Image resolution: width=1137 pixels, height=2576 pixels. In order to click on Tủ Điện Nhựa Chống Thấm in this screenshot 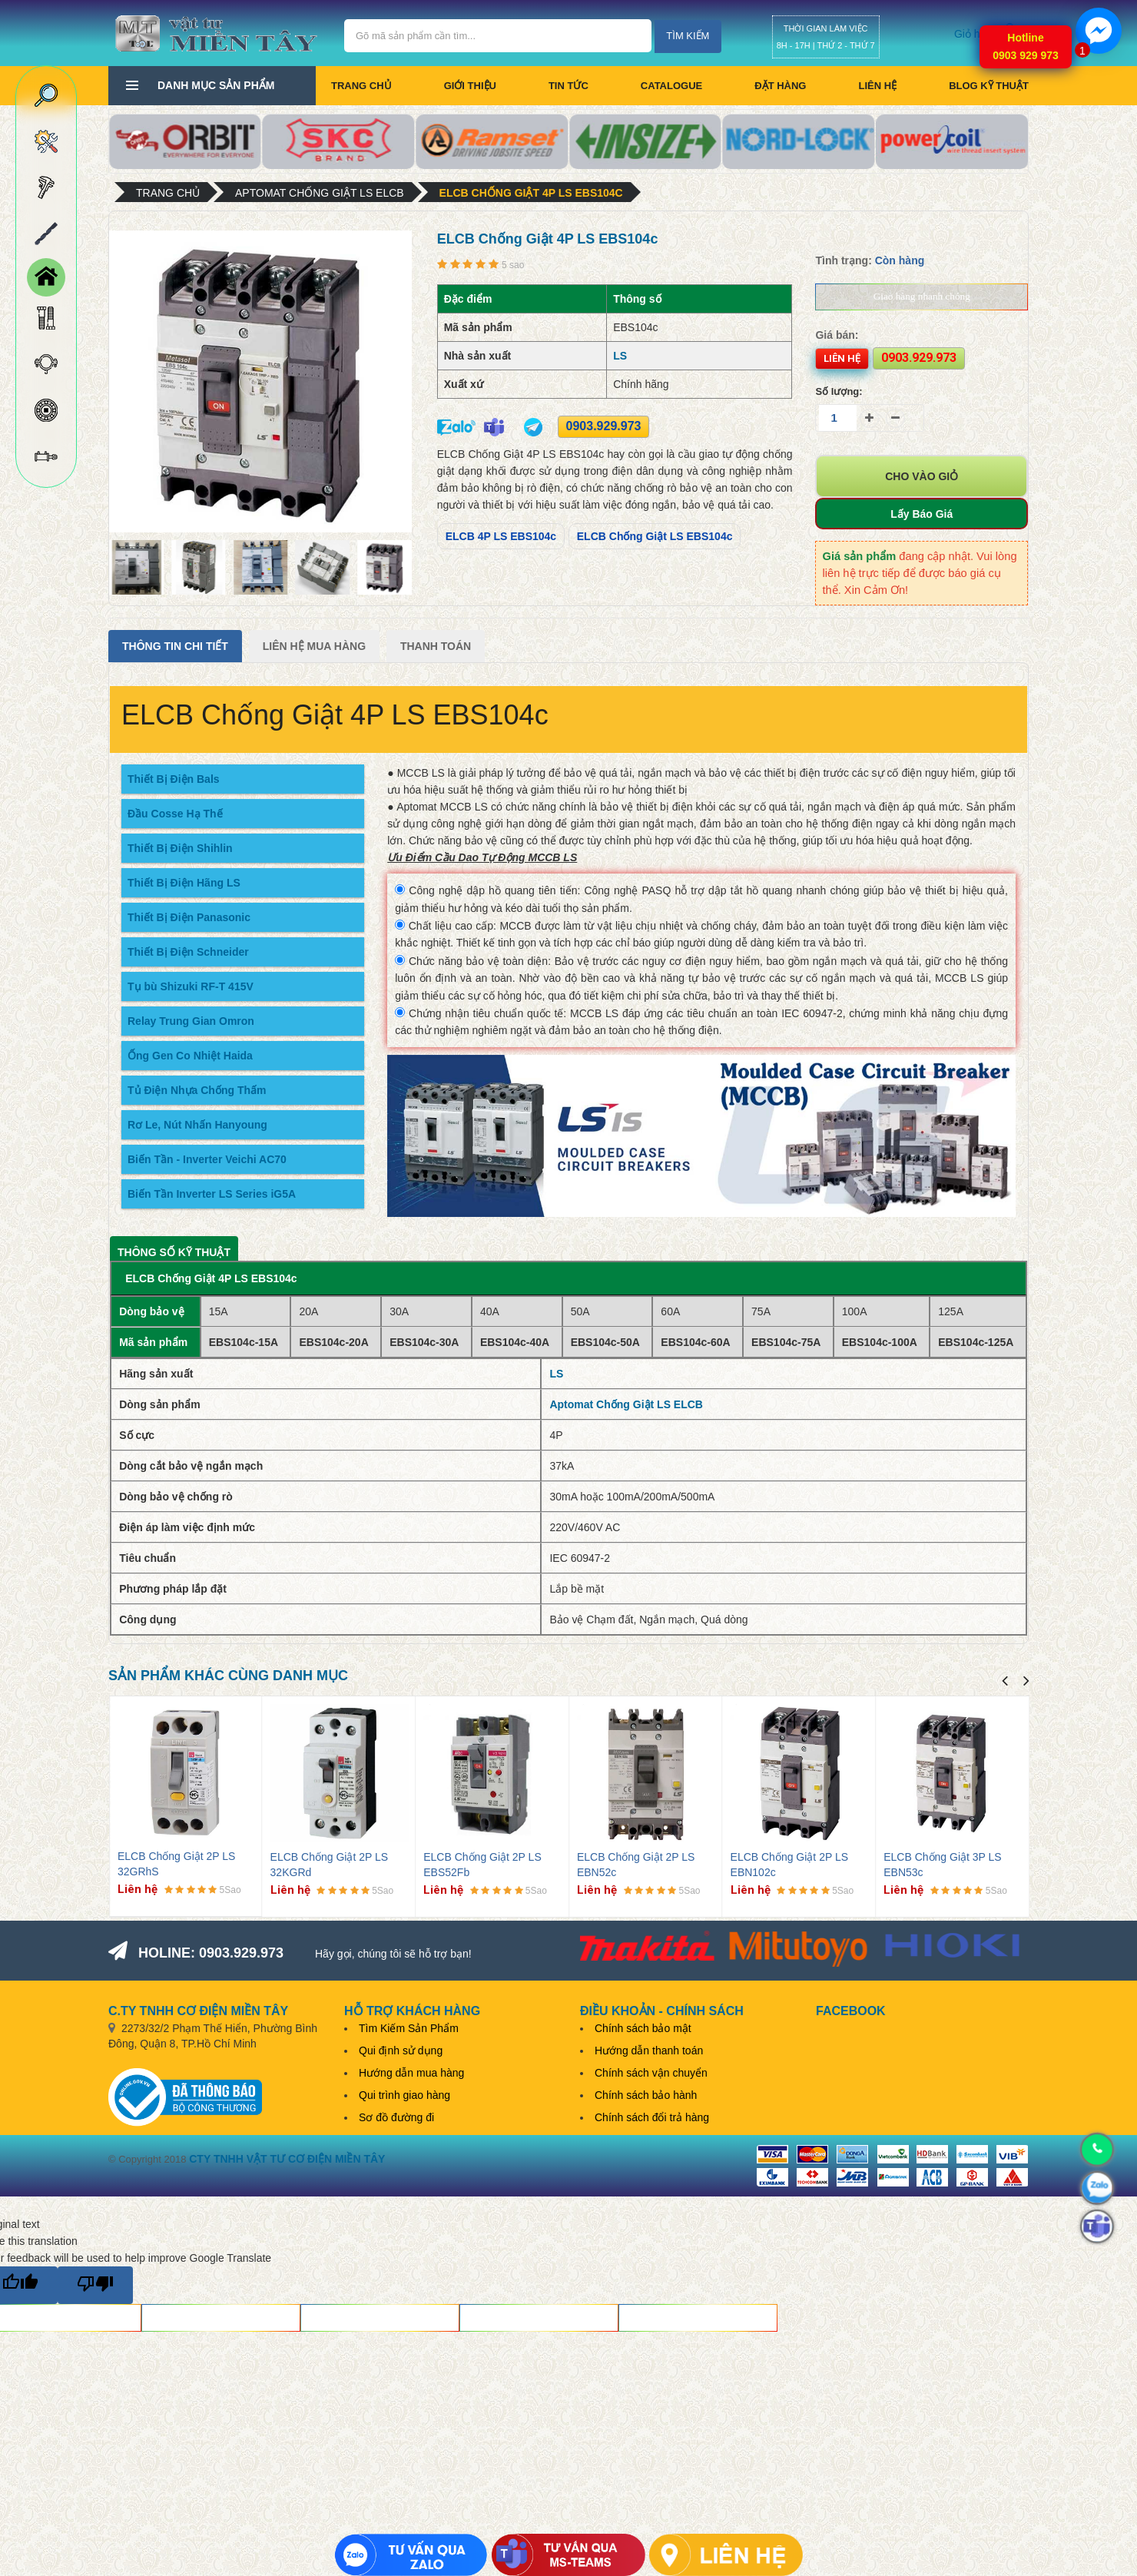, I will do `click(197, 1090)`.